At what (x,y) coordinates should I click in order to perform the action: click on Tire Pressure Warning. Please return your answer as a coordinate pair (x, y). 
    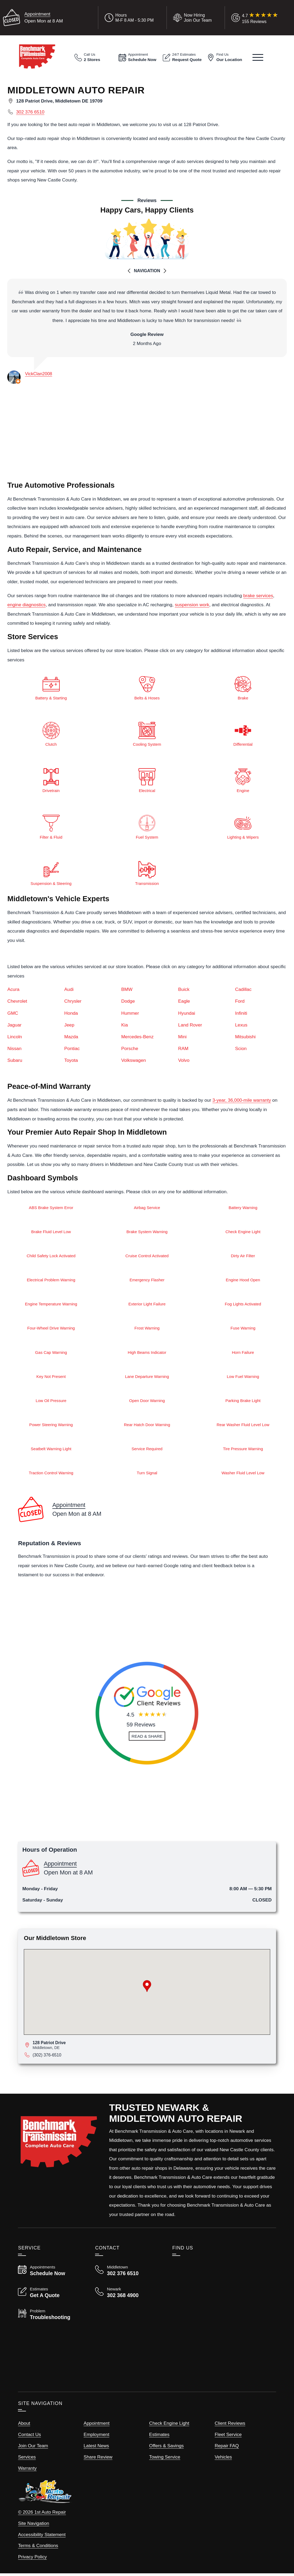
    Looking at the image, I should click on (242, 1451).